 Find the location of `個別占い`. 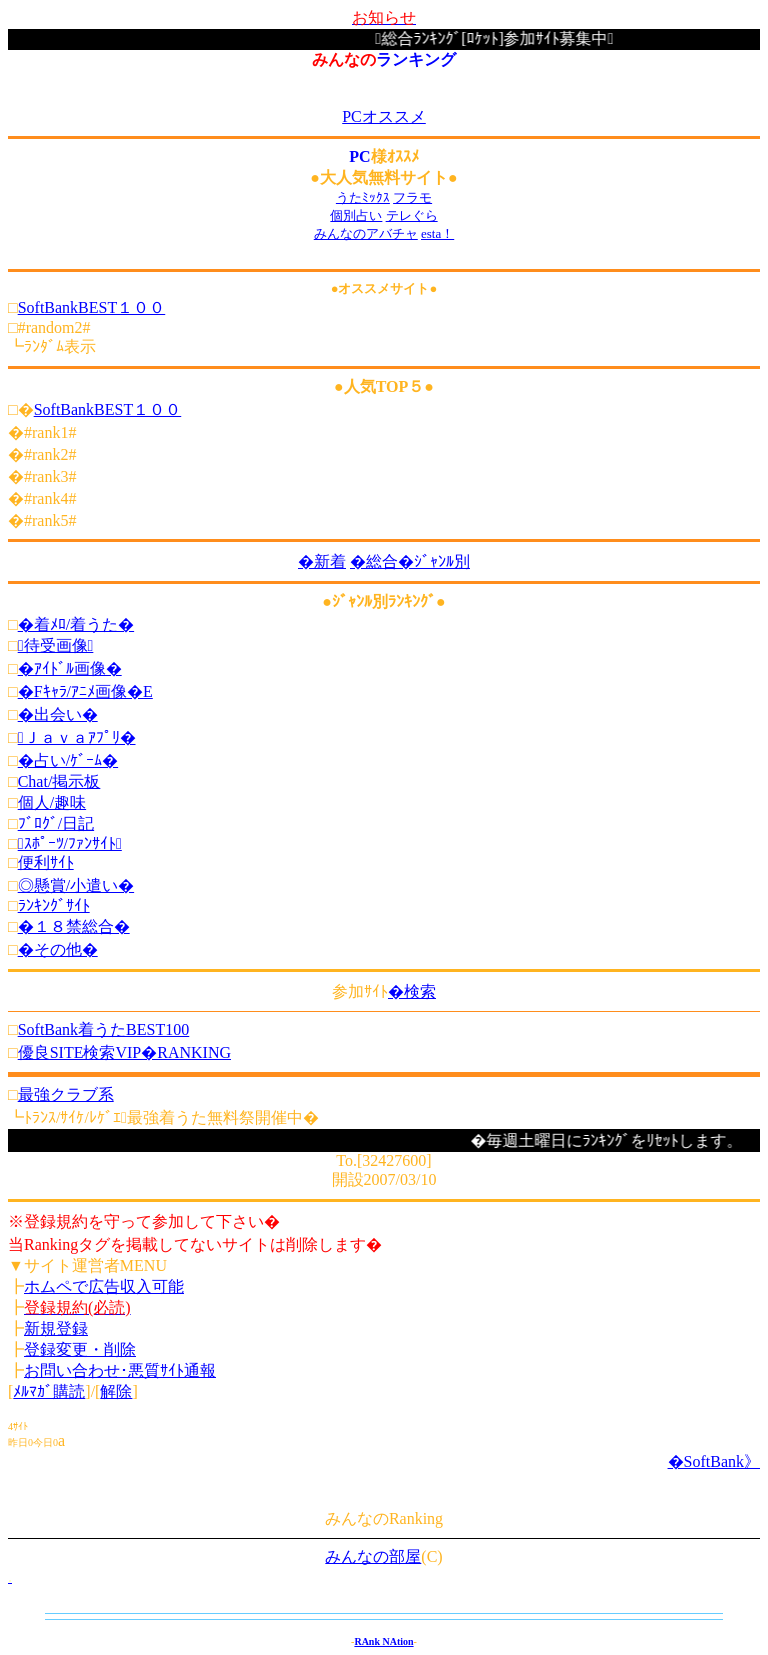

個別占い is located at coordinates (356, 215).